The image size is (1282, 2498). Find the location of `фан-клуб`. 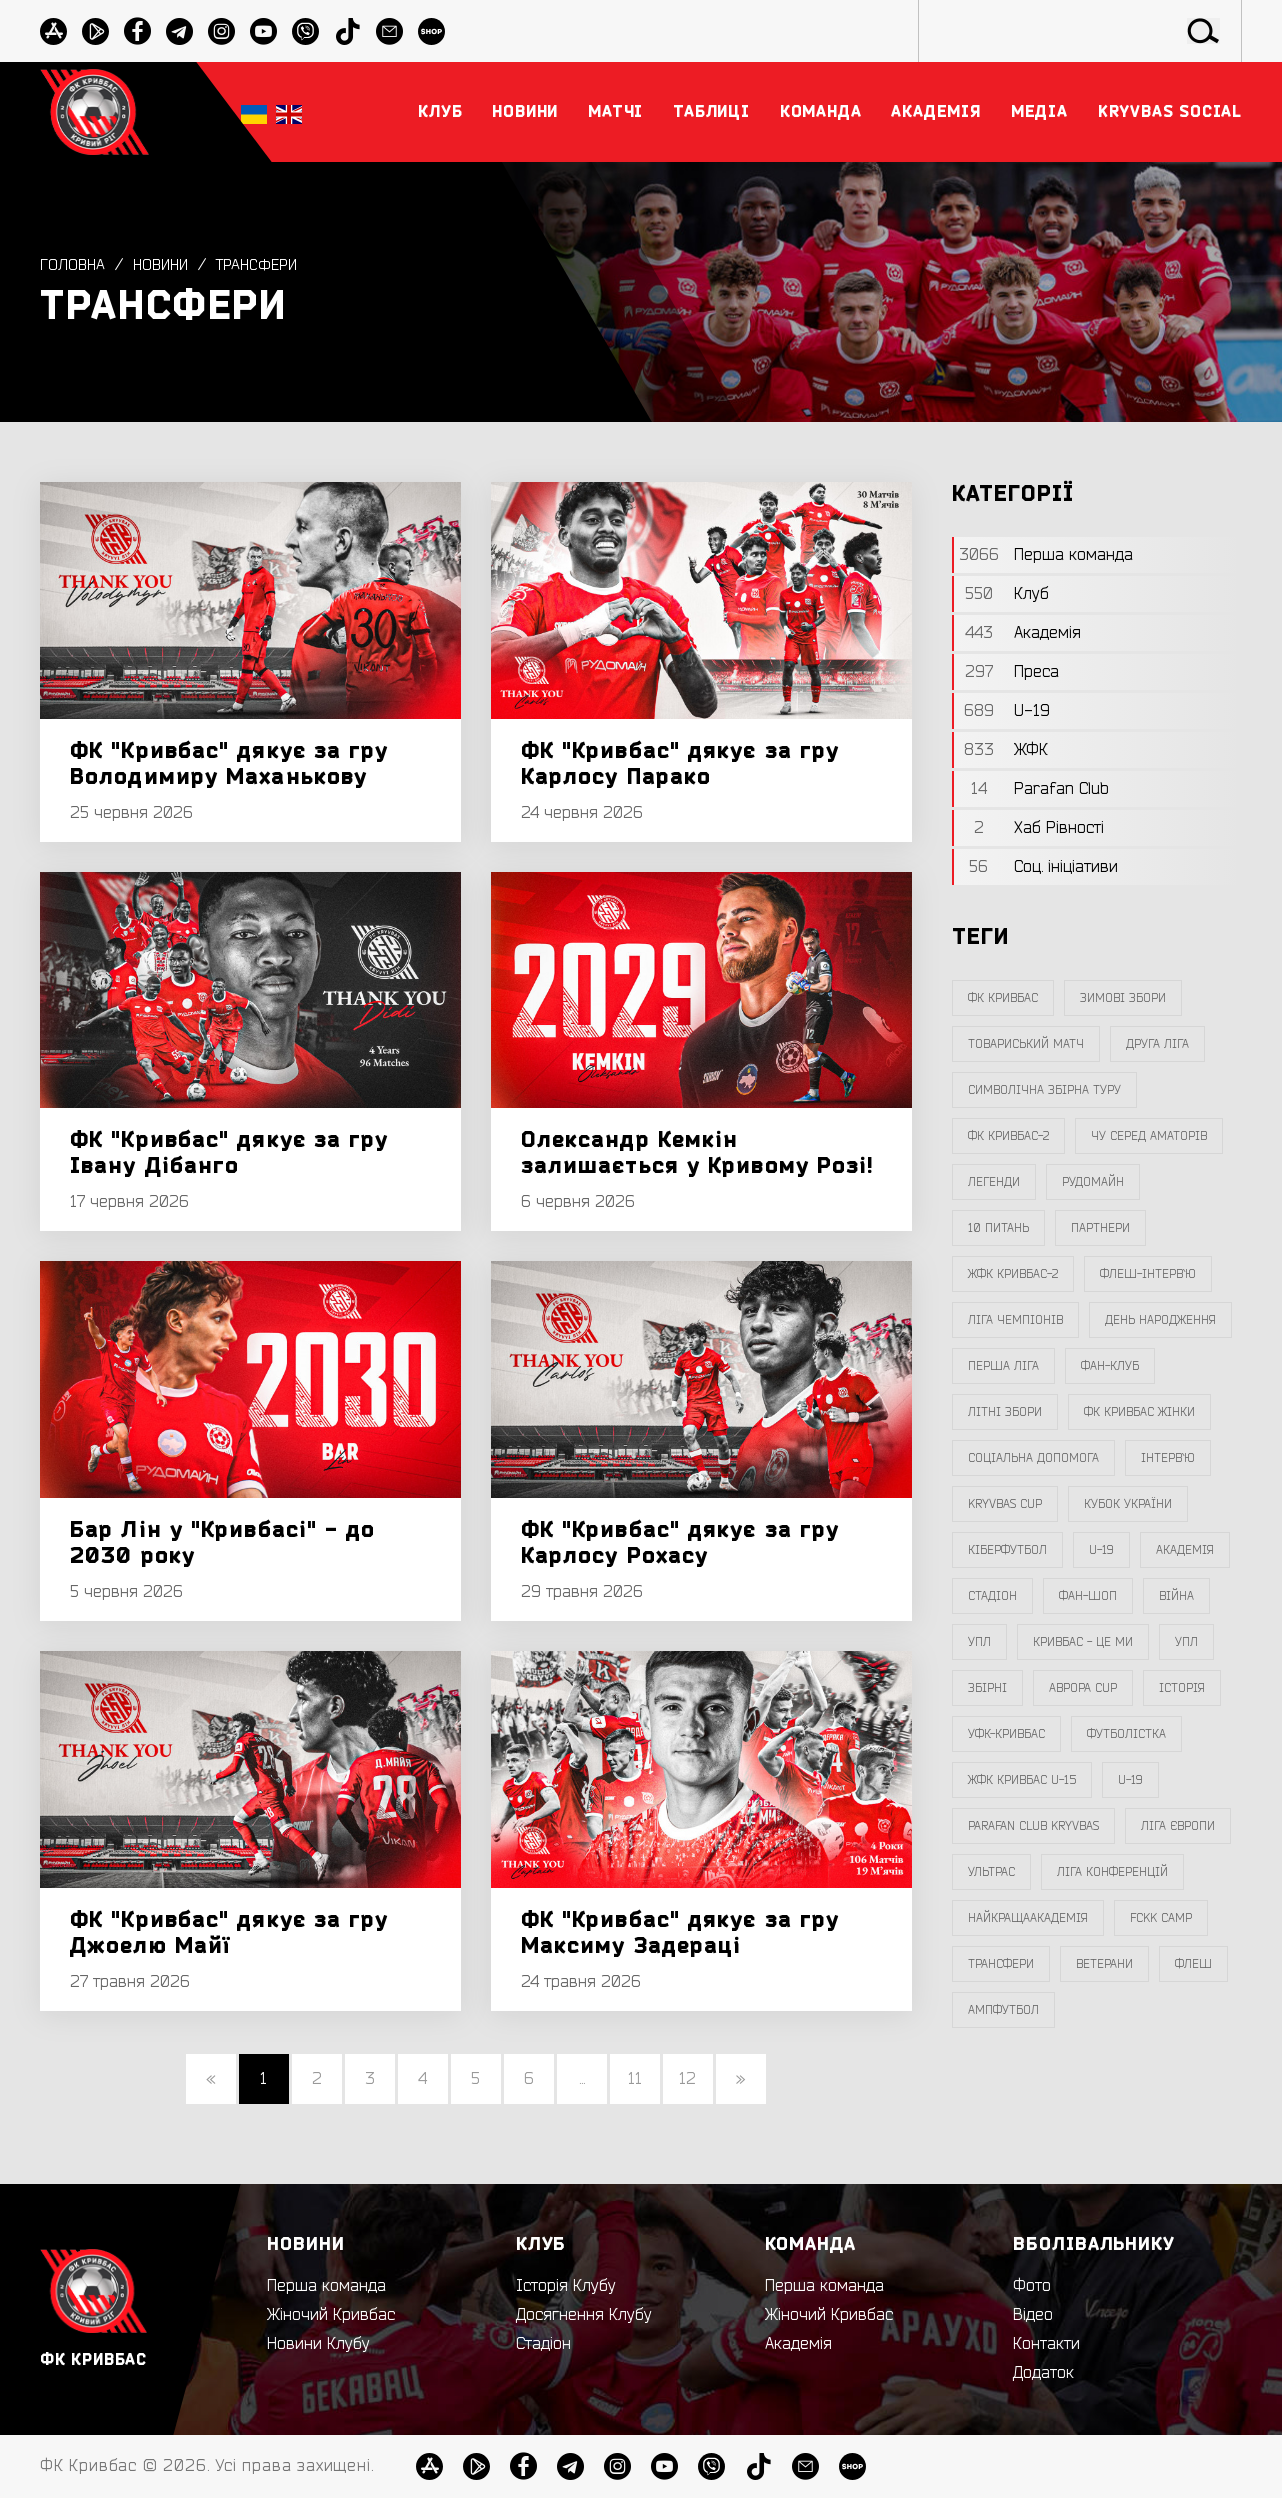

фан-клуб is located at coordinates (1110, 1366).